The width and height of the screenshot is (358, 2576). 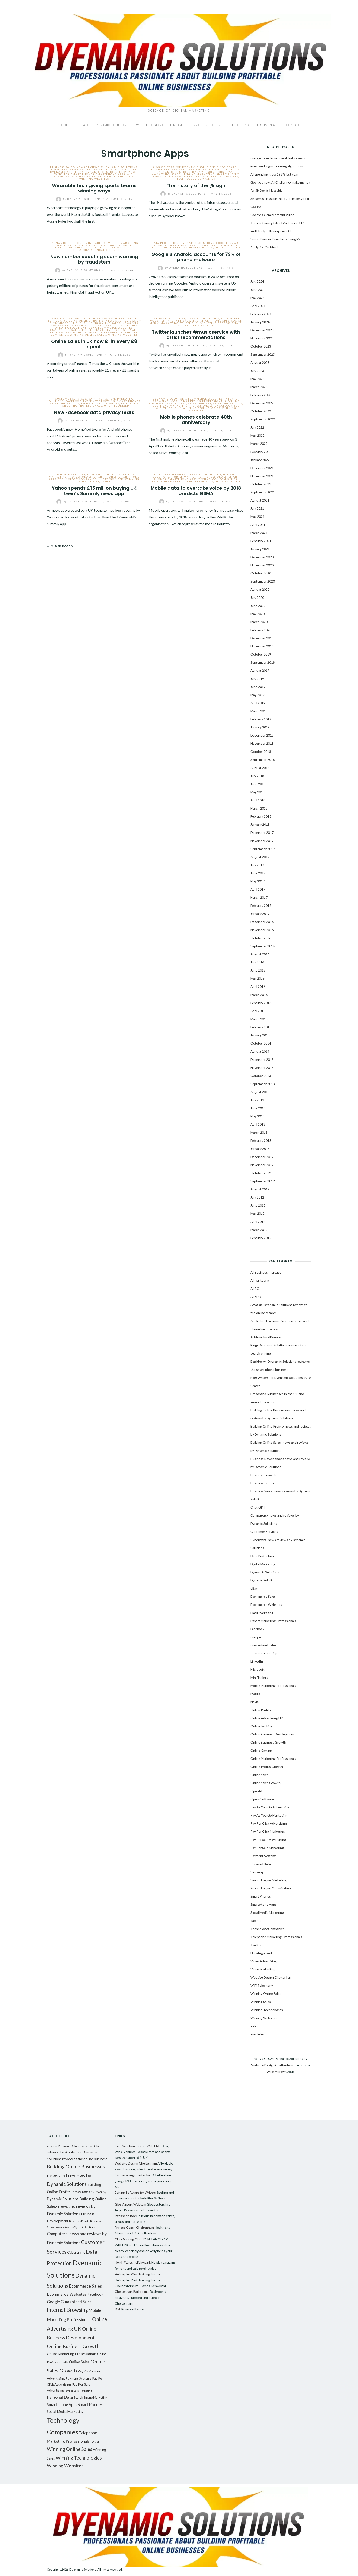 I want to click on March 2022, so click(x=259, y=444).